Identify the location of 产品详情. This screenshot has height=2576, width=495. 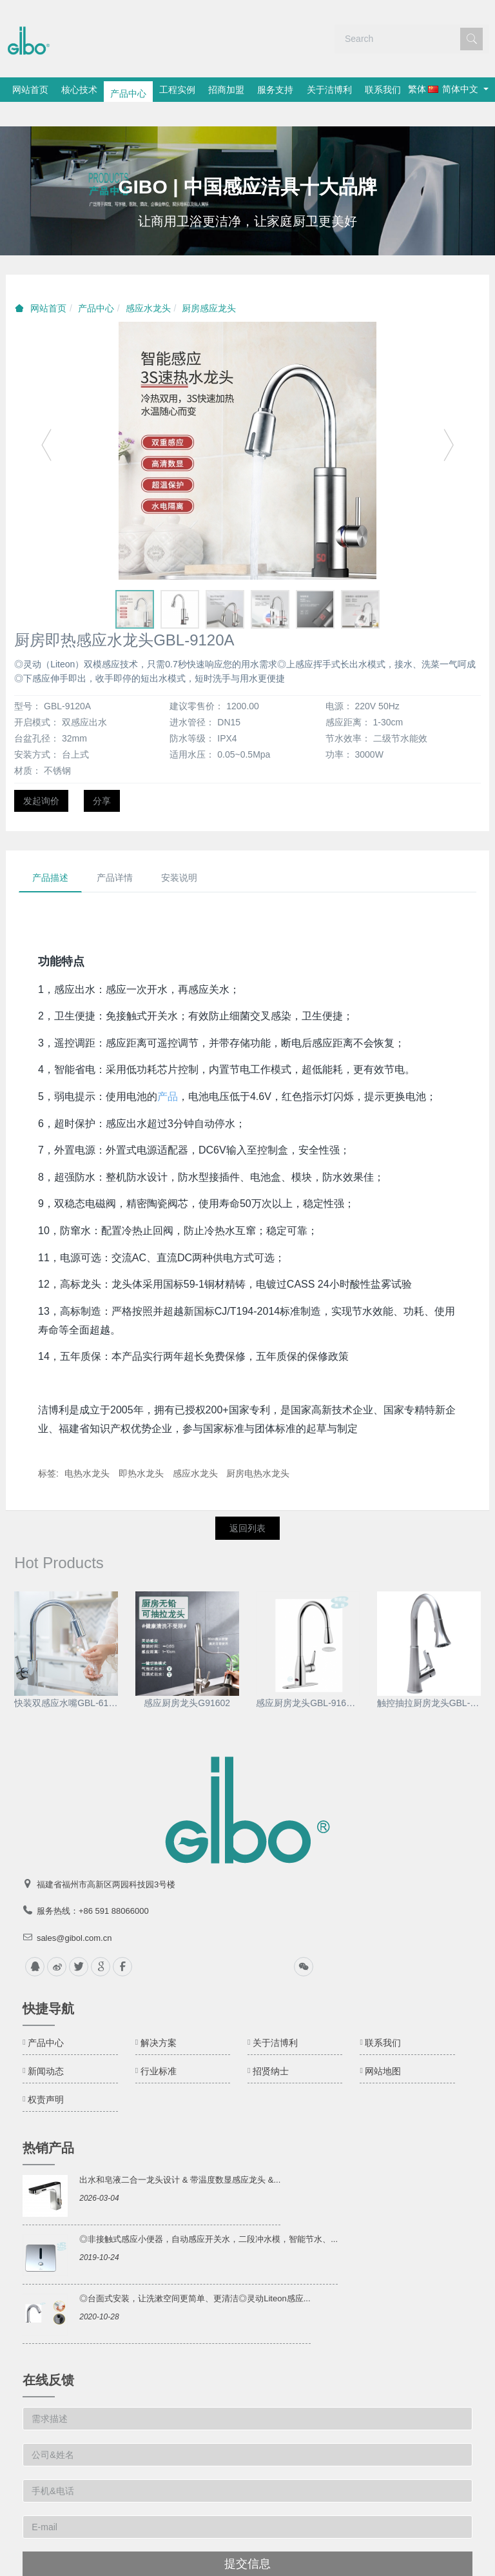
(115, 853).